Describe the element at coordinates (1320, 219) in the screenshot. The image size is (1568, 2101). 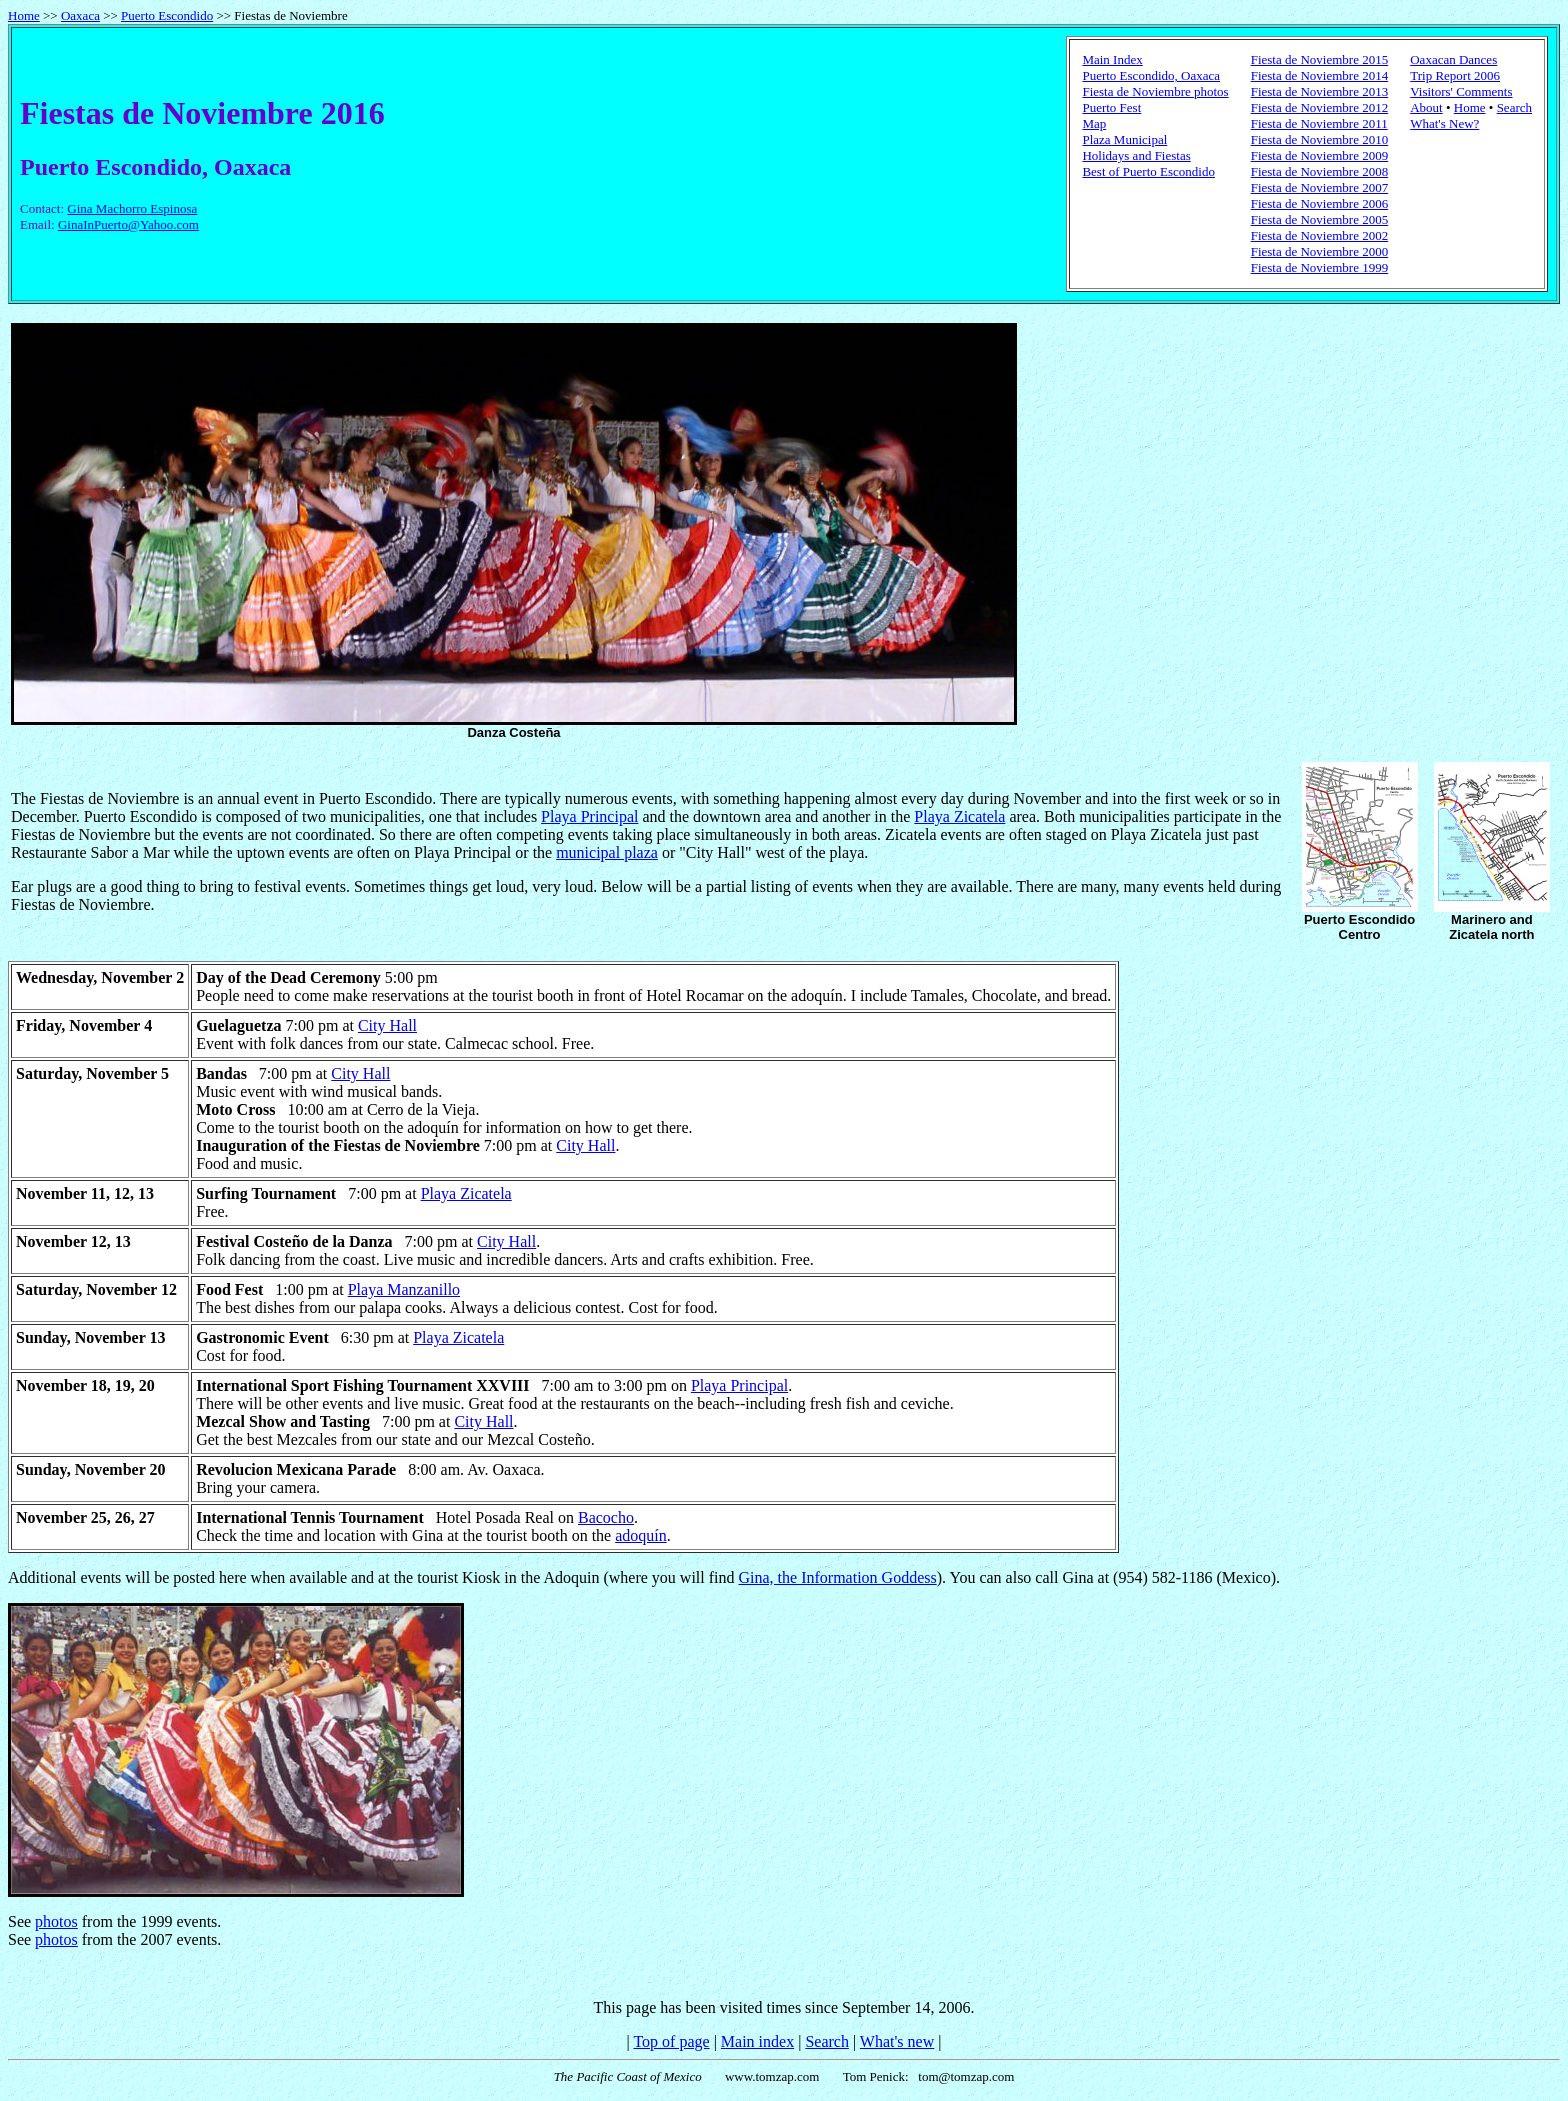
I see `Fiesta de Noviembre 2005` at that location.